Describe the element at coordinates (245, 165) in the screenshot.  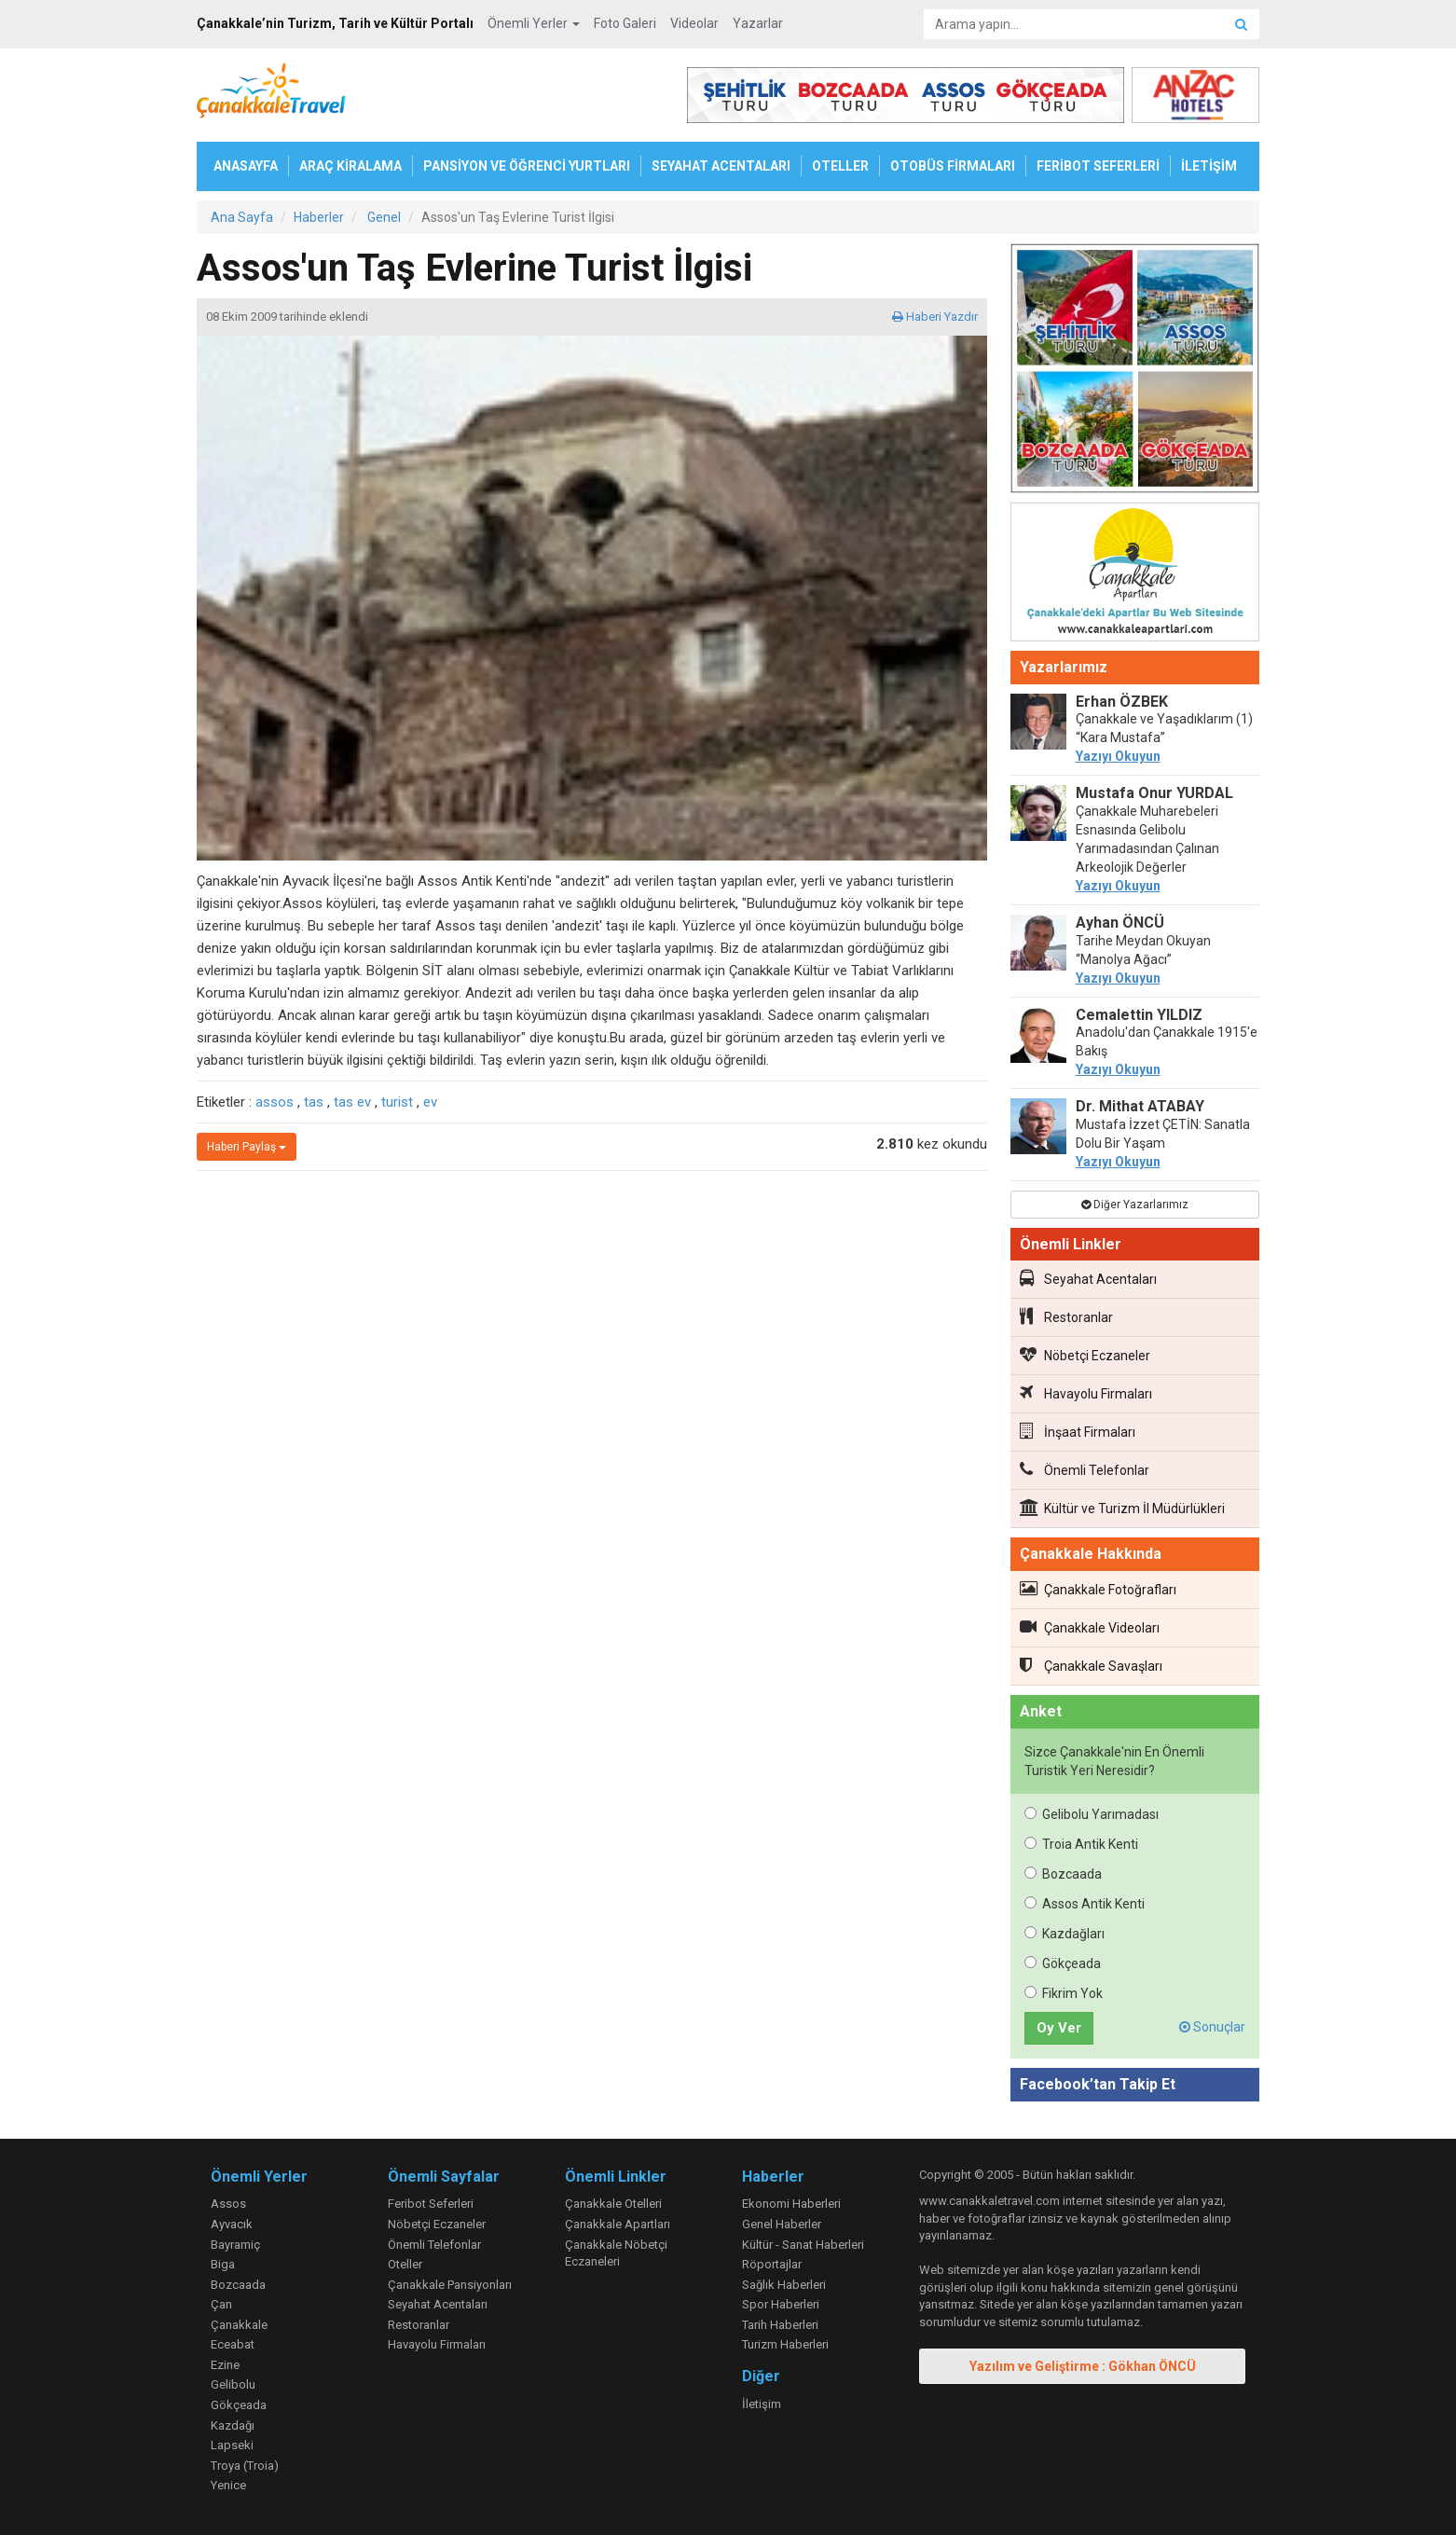
I see `ANASAYFA` at that location.